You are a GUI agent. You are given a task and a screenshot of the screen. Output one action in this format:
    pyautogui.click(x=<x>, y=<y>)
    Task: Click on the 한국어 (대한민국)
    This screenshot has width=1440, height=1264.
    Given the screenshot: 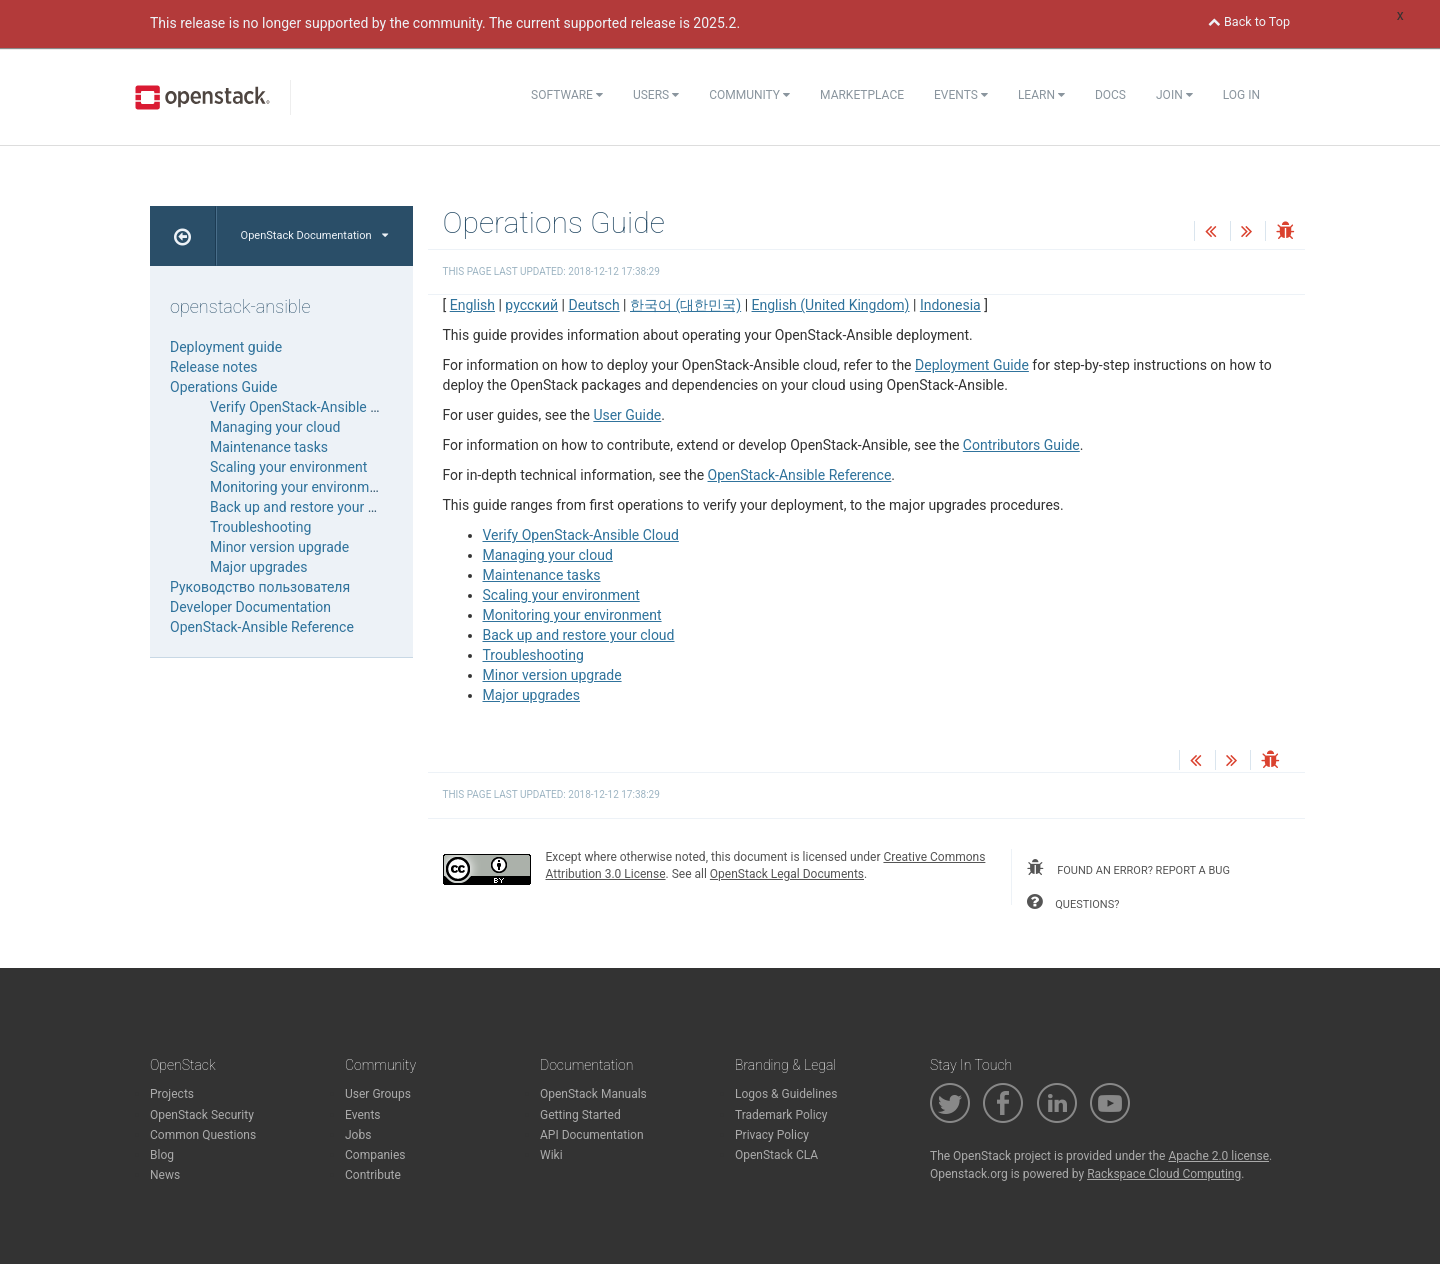 What is the action you would take?
    pyautogui.click(x=685, y=305)
    